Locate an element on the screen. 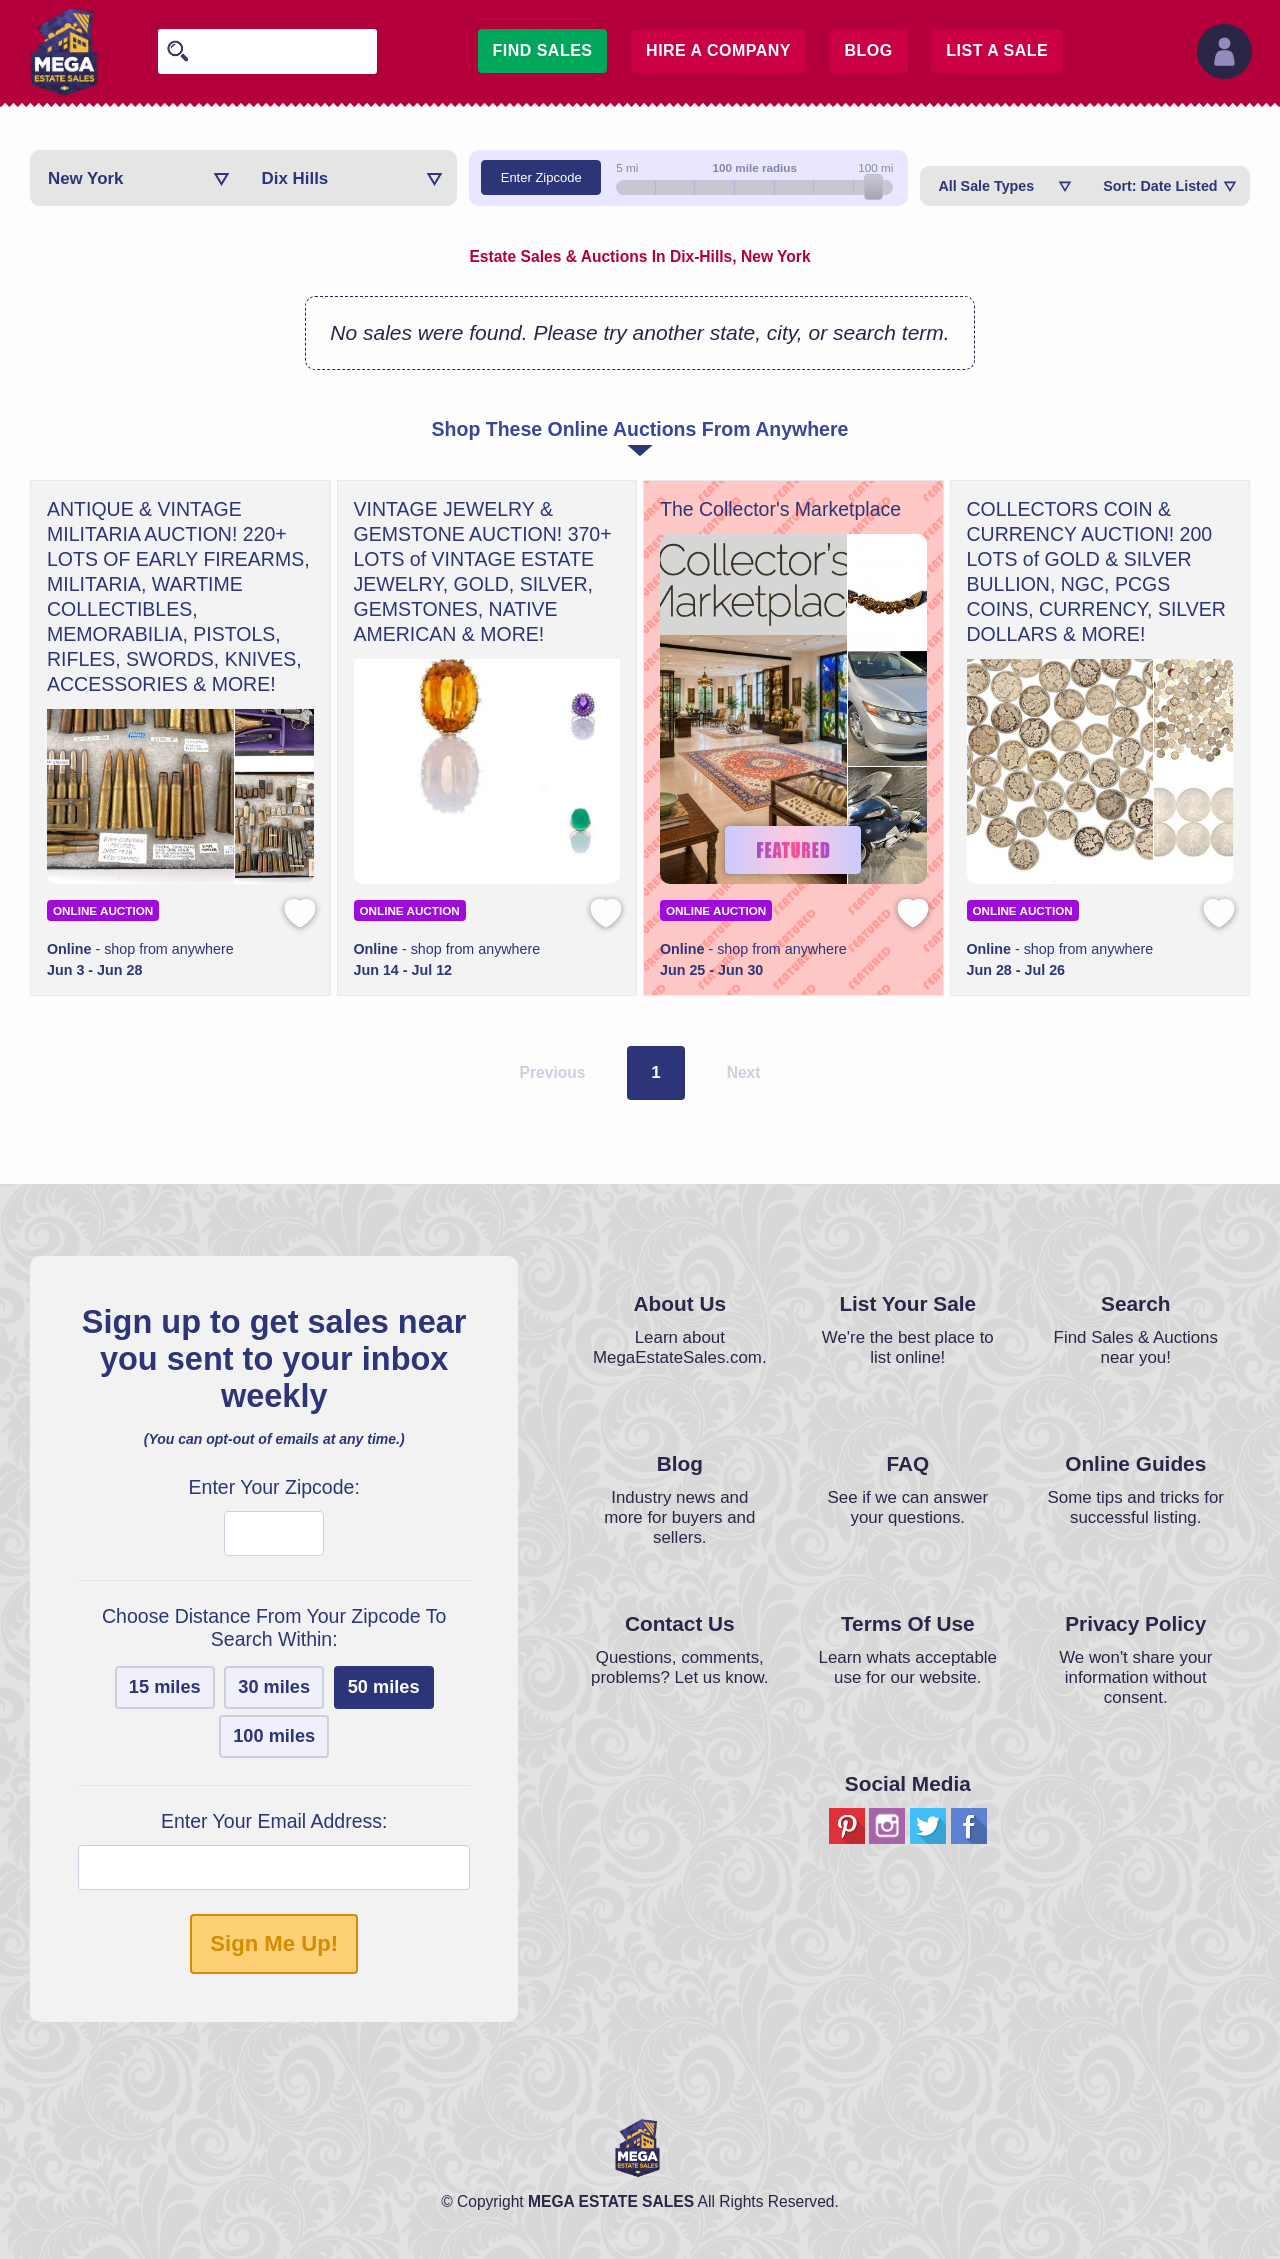 The width and height of the screenshot is (1280, 2259). 15 miles is located at coordinates (165, 1687).